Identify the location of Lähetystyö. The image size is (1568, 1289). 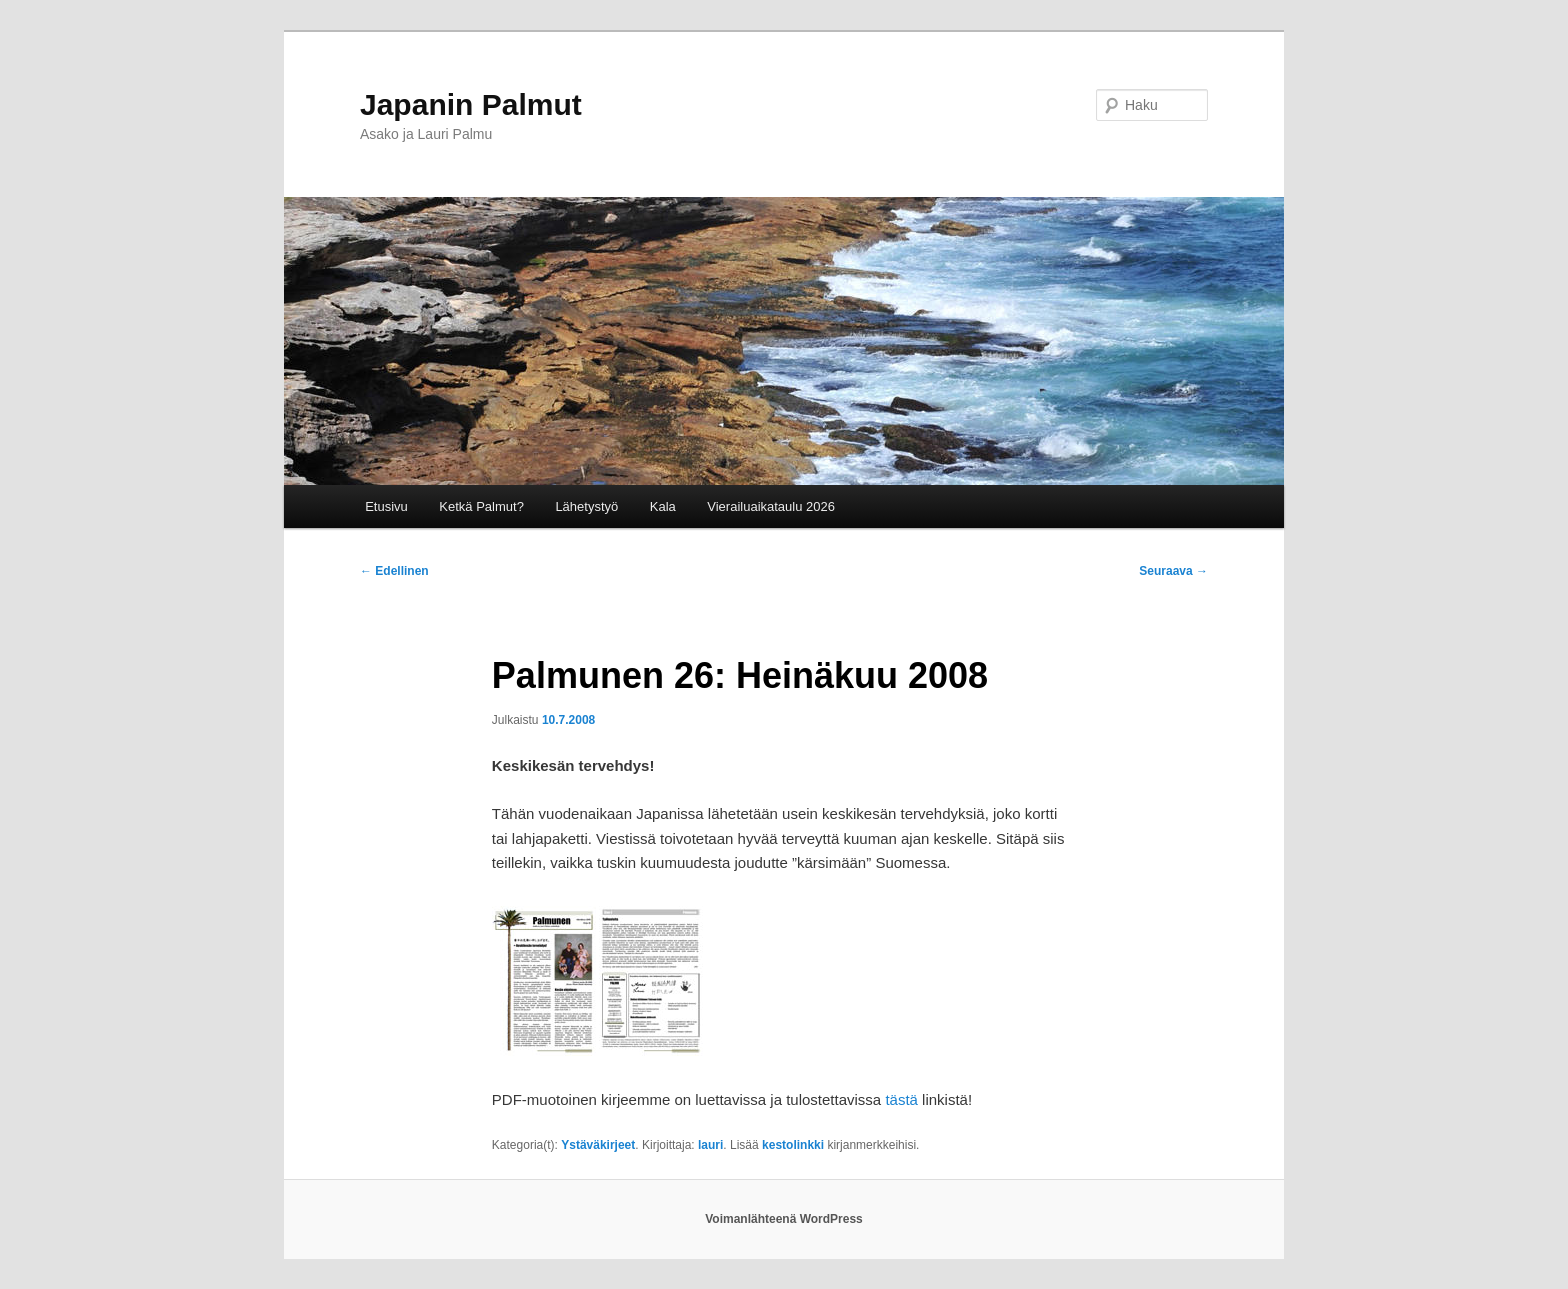
(586, 506).